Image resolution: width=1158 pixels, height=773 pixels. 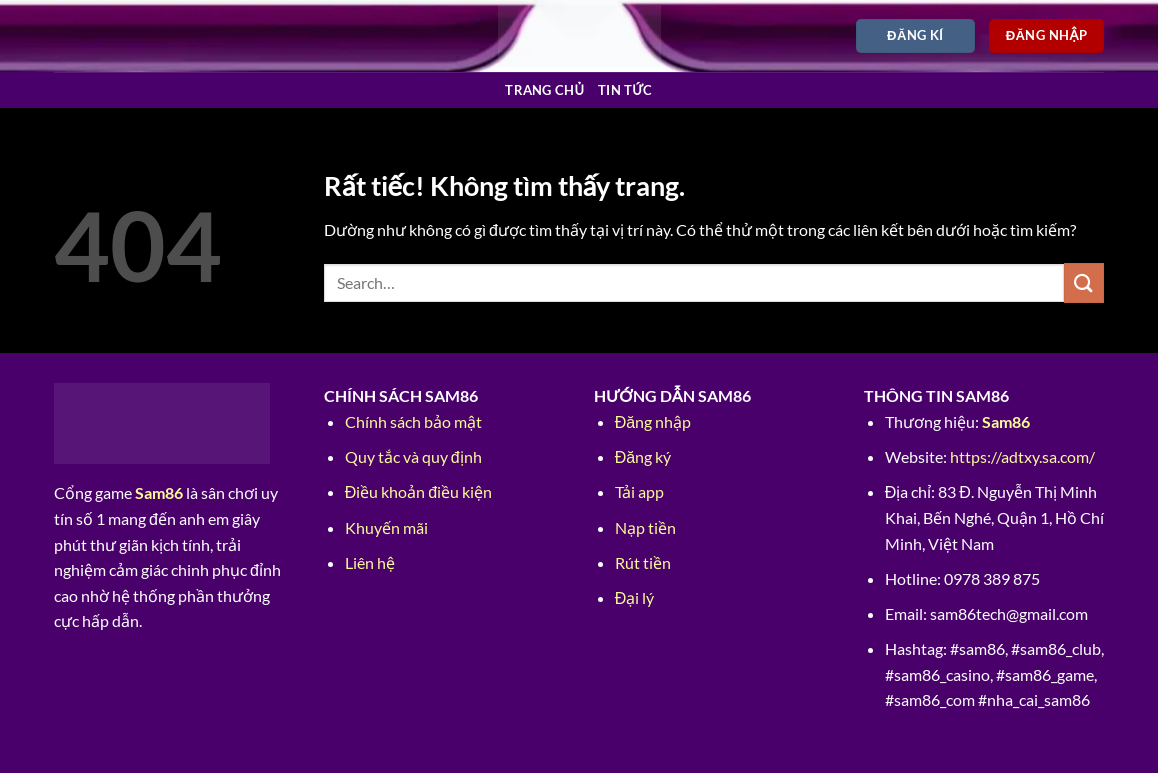 I want to click on Liên hệ, so click(x=370, y=562).